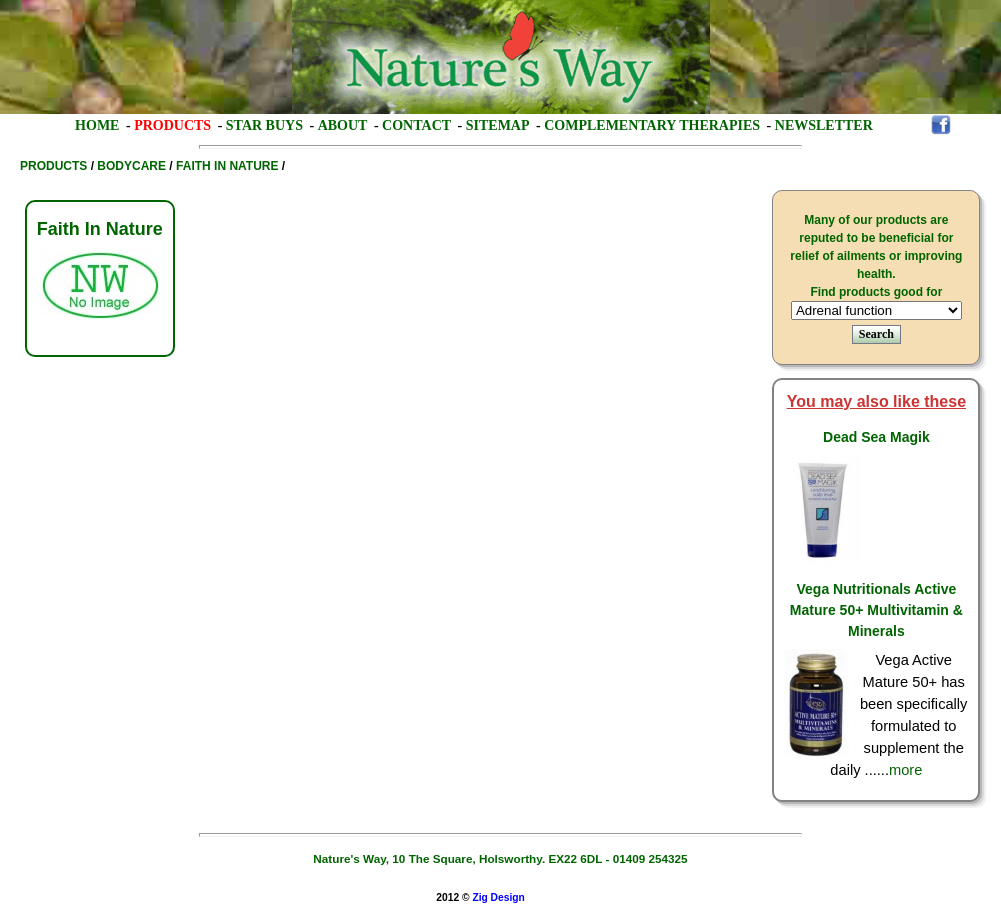  I want to click on Home, so click(97, 125).